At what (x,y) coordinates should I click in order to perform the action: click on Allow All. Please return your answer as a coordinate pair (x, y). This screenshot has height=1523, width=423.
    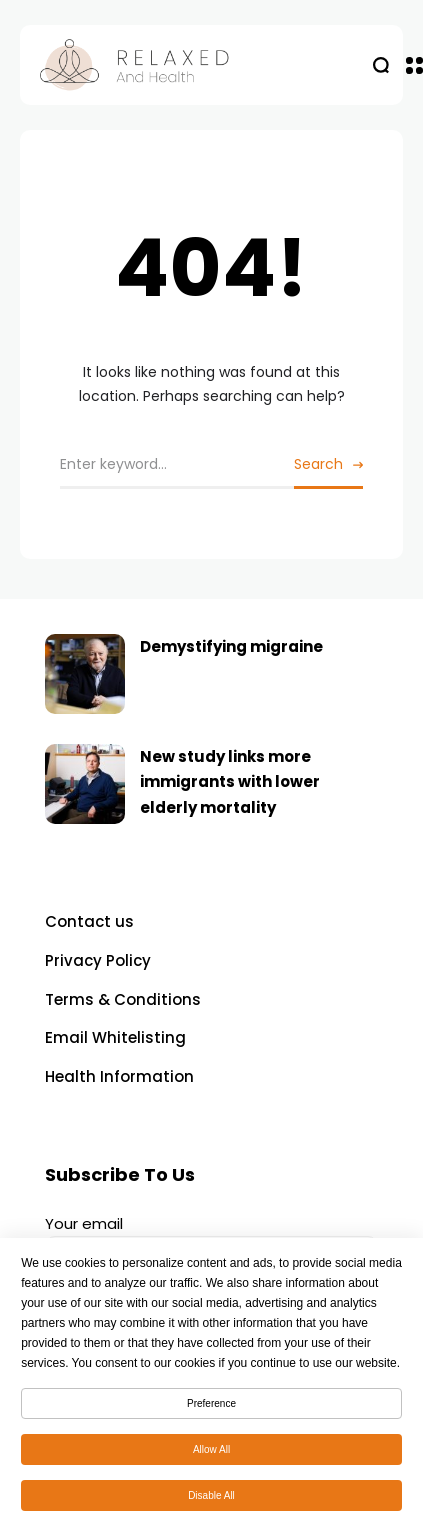
    Looking at the image, I should click on (211, 1454).